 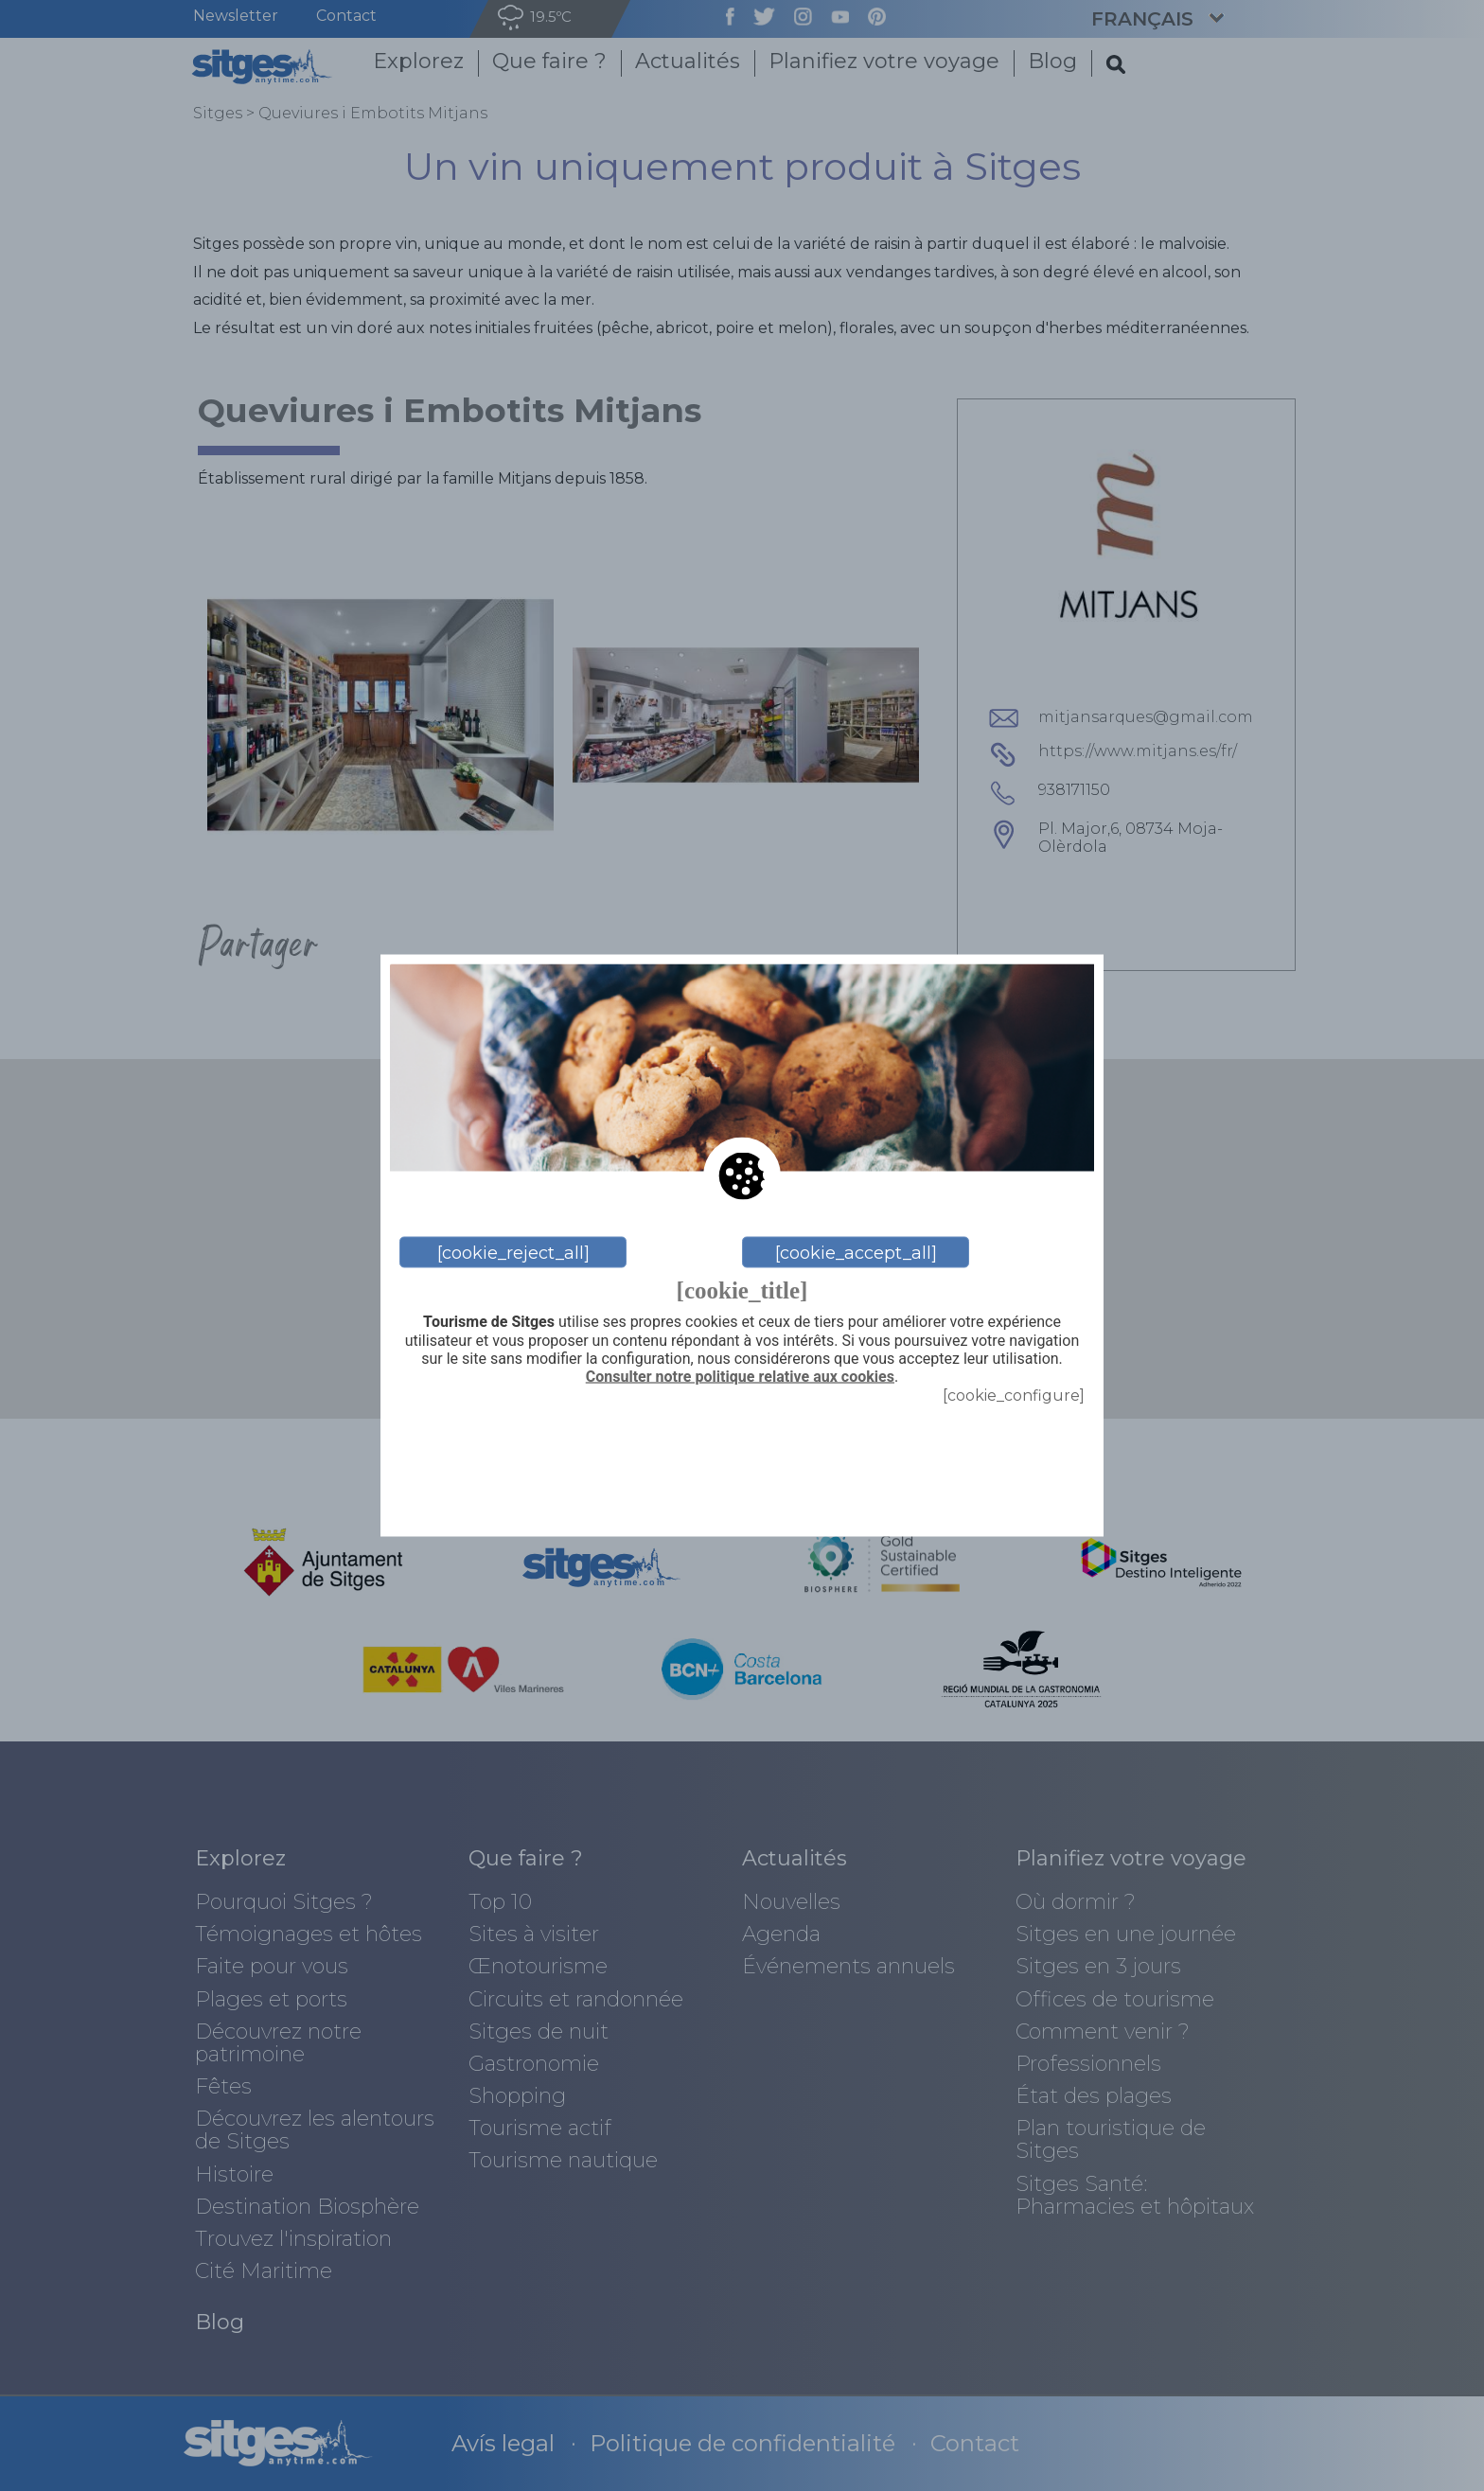 I want to click on [cookie_accept_all], so click(x=856, y=1252).